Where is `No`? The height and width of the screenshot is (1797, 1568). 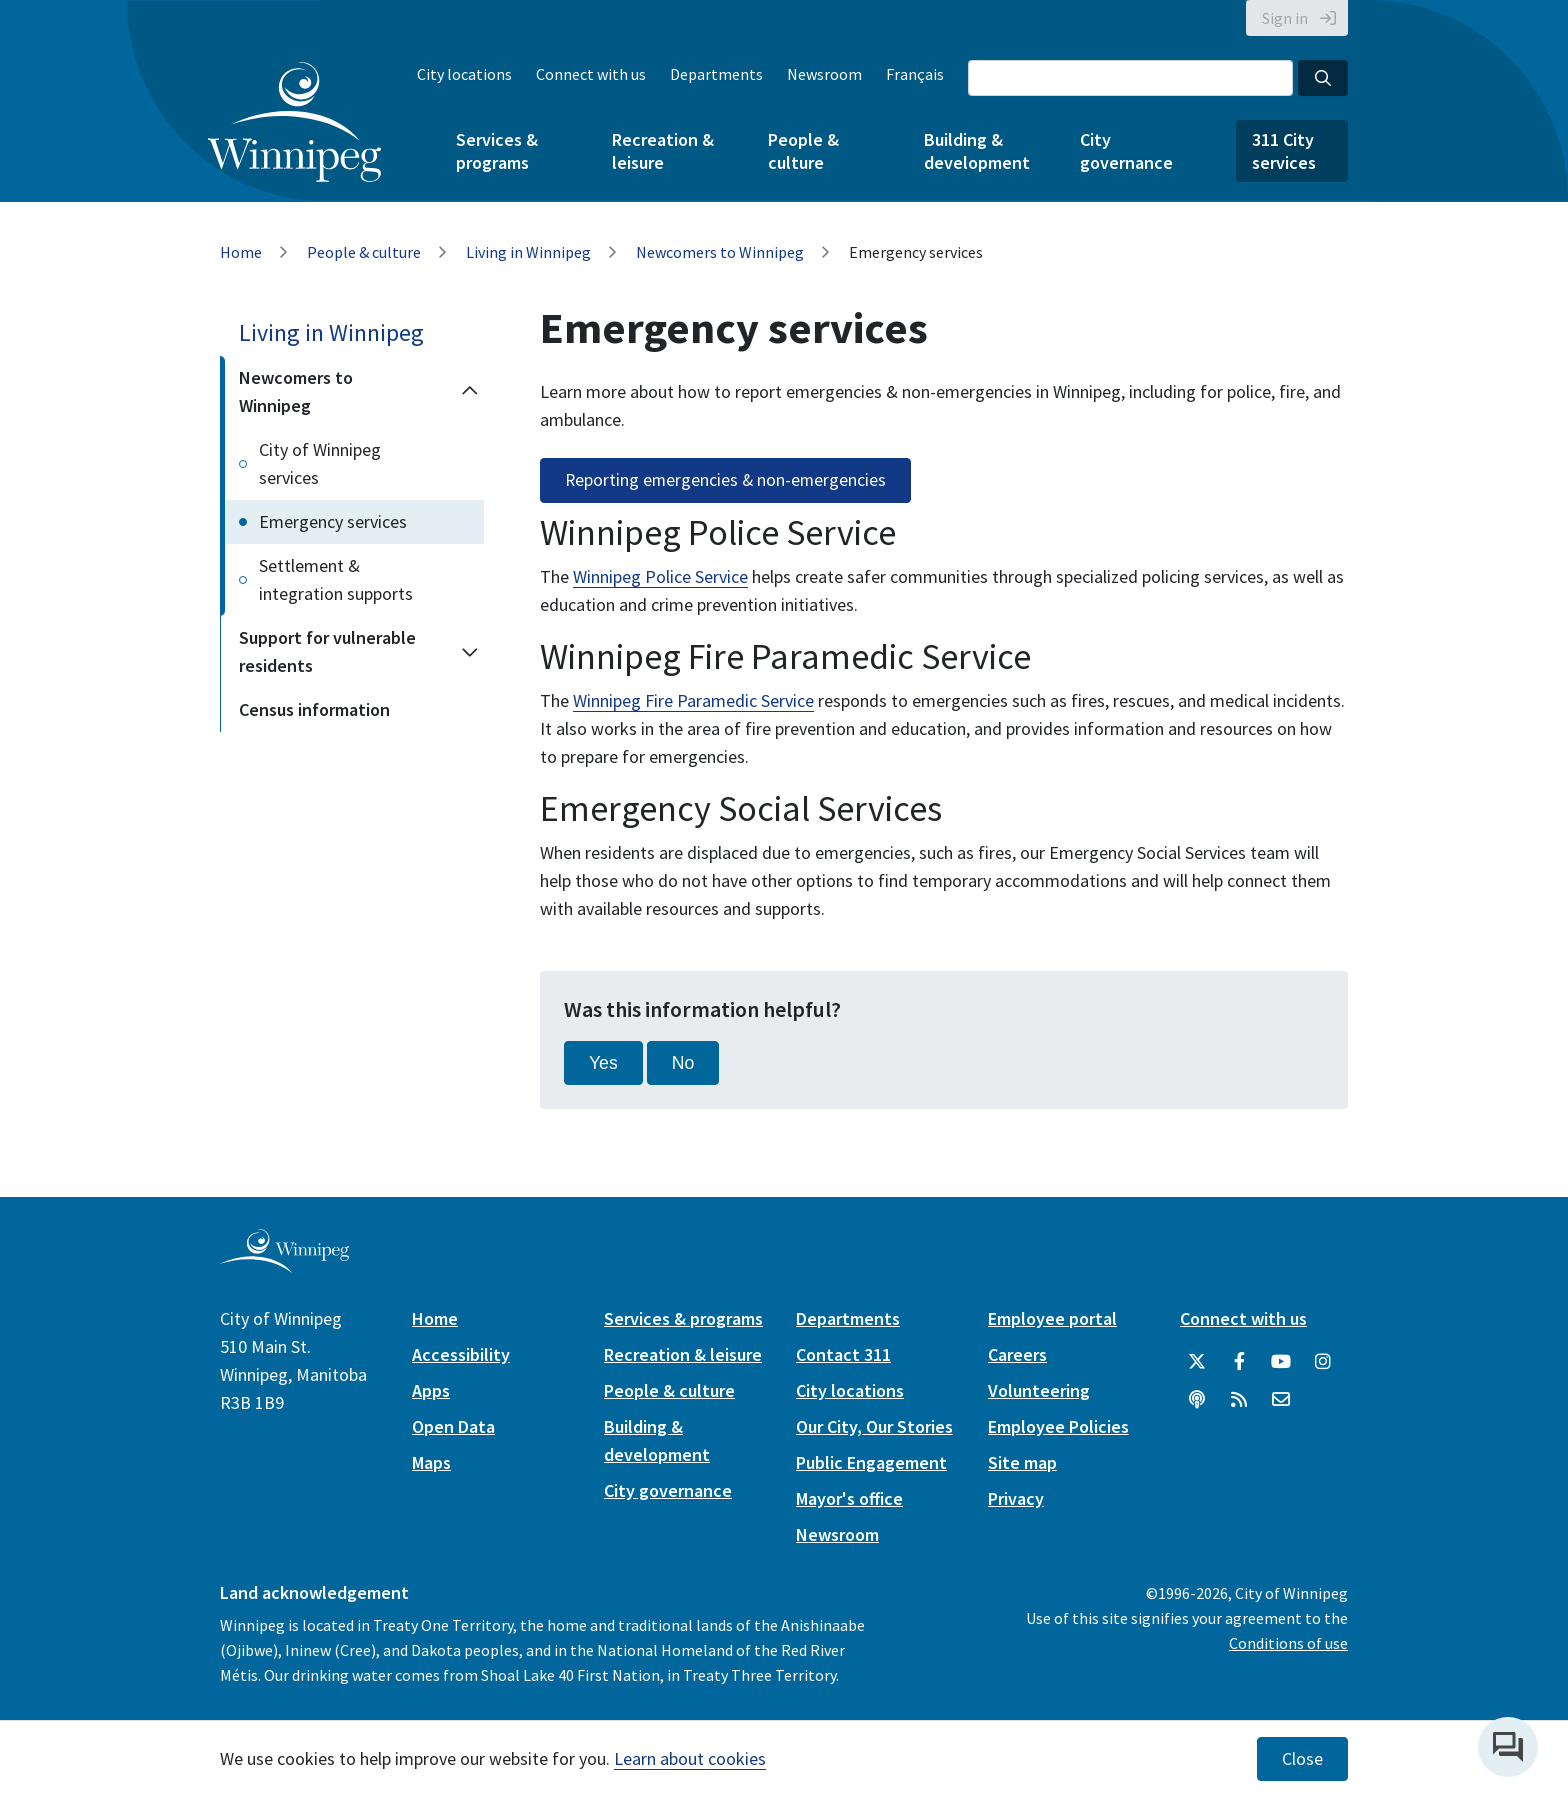
No is located at coordinates (683, 1063).